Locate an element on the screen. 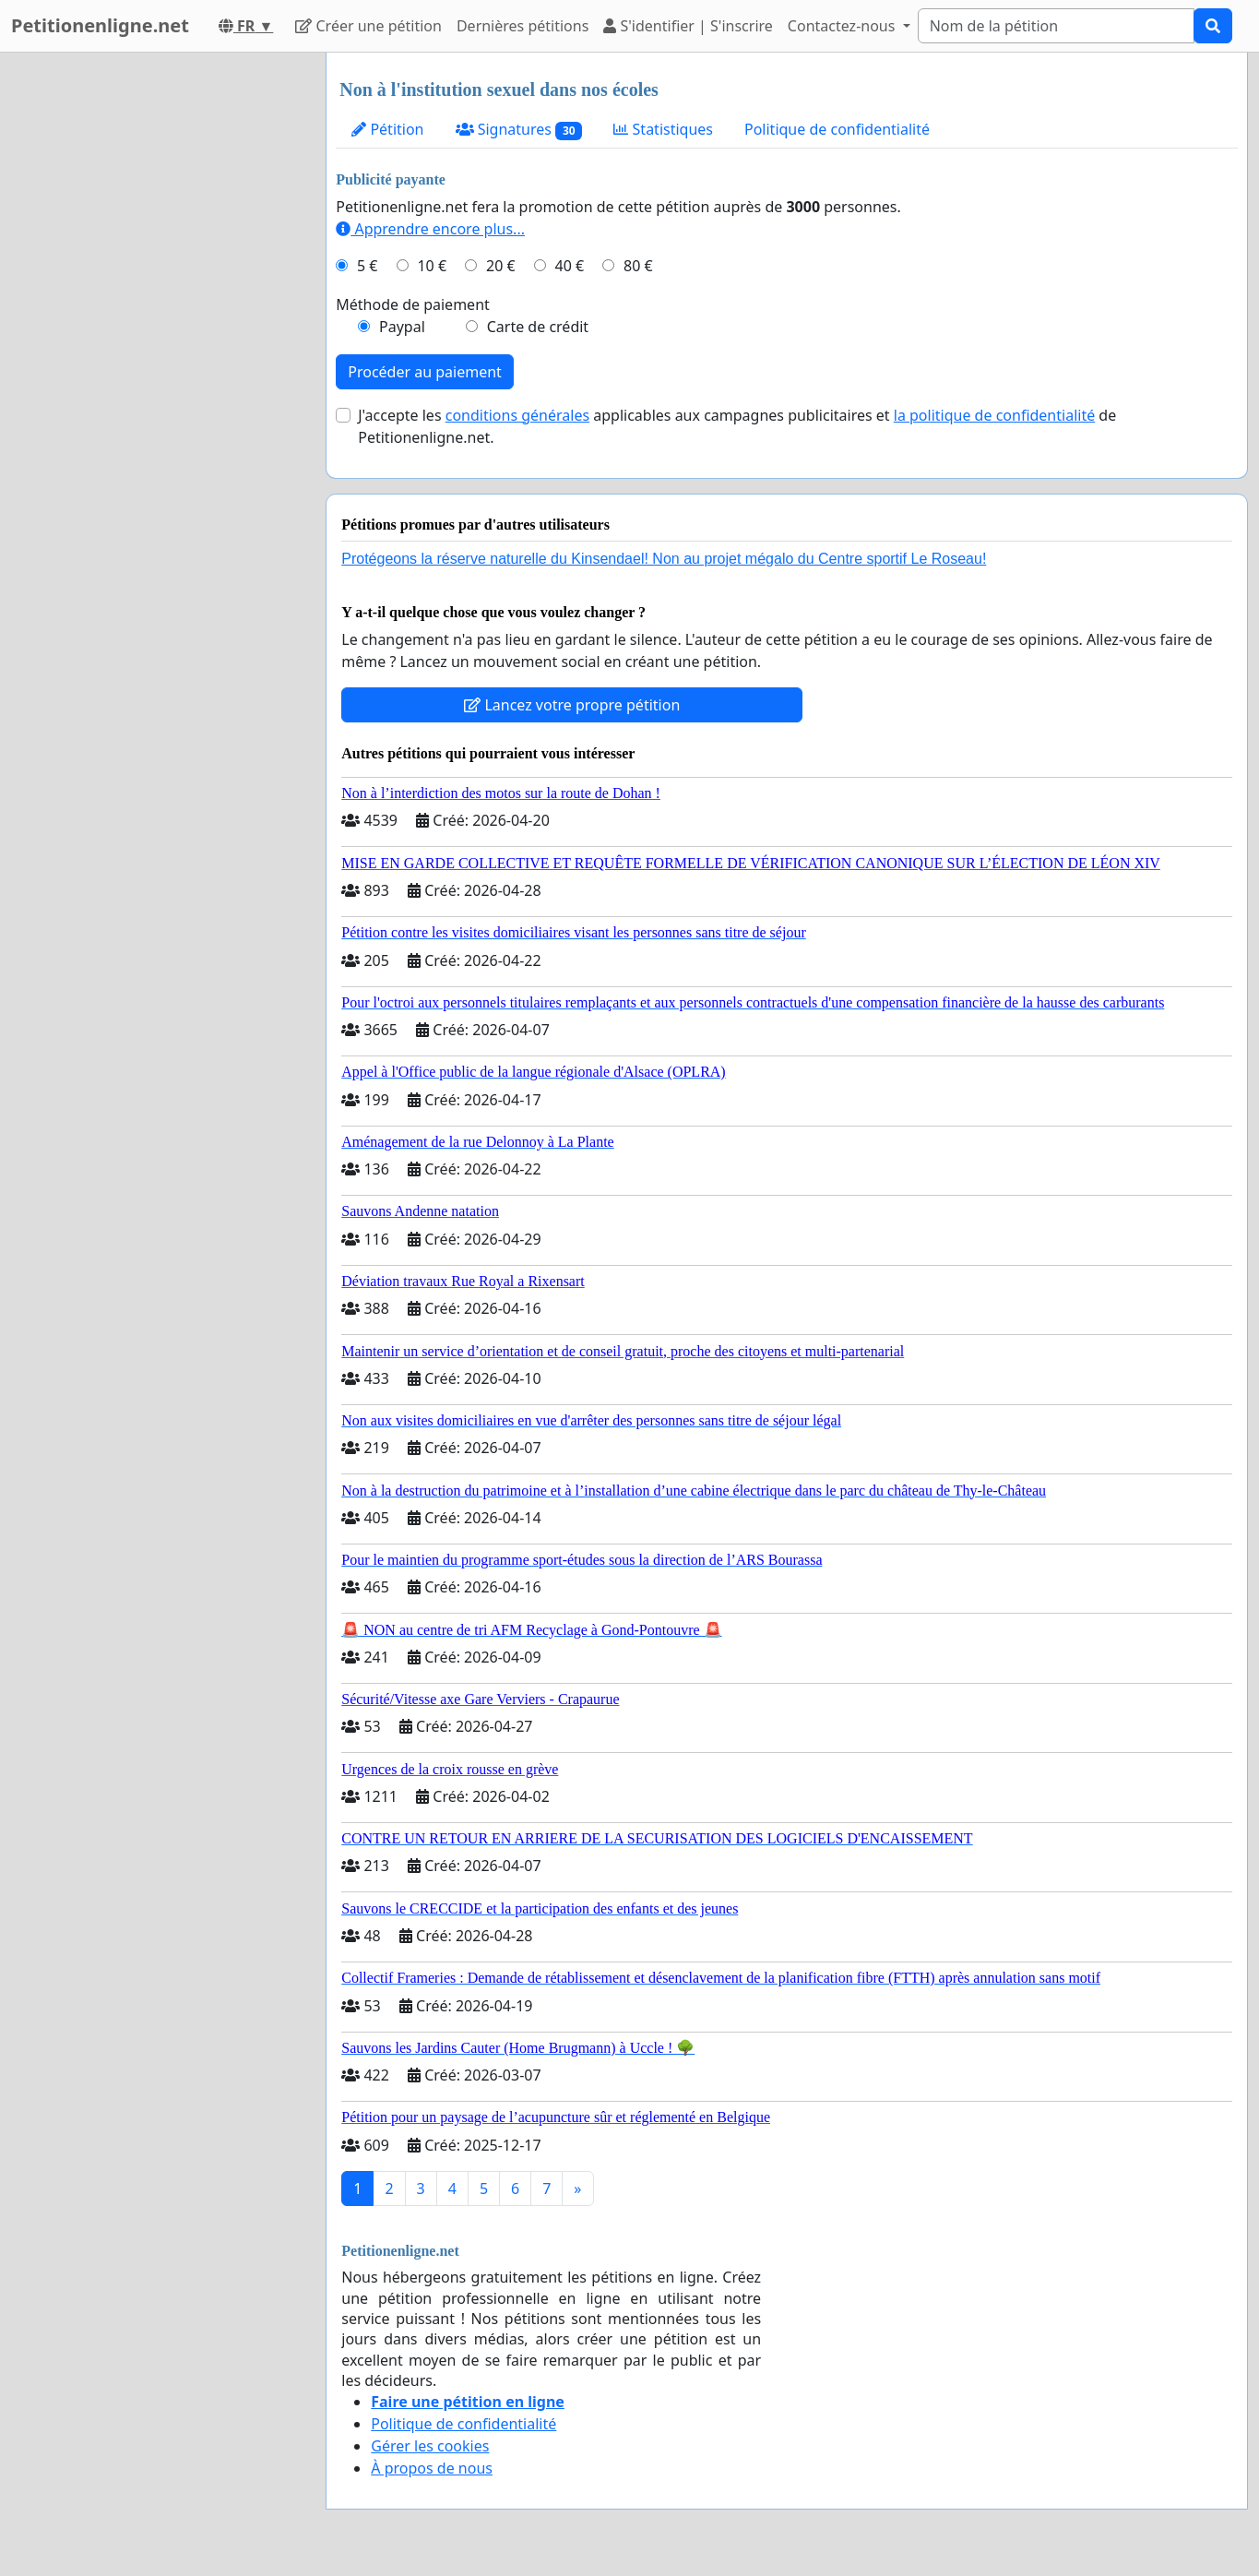 The image size is (1259, 2576). Politique de confidentialité is located at coordinates (837, 129).